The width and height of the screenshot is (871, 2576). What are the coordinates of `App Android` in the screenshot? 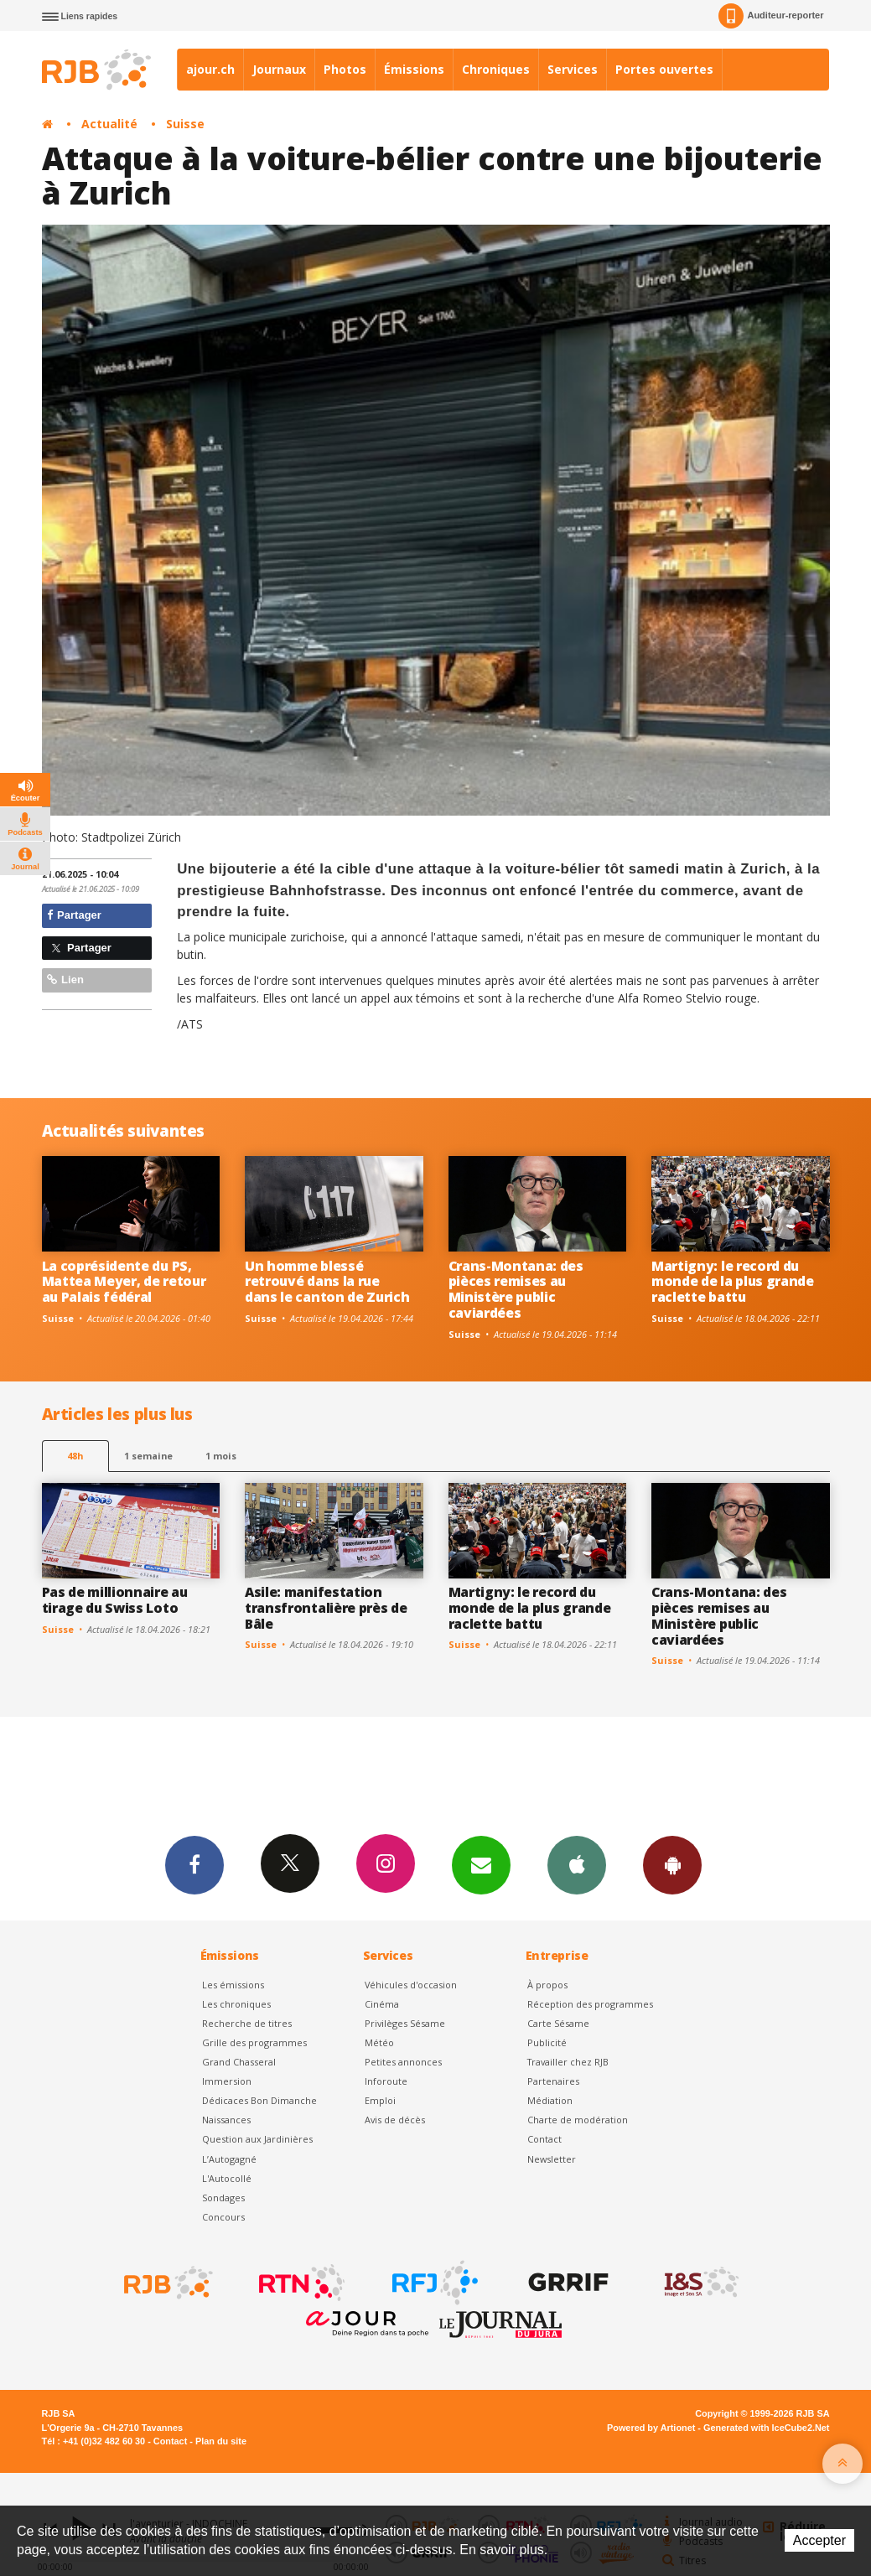 It's located at (672, 1864).